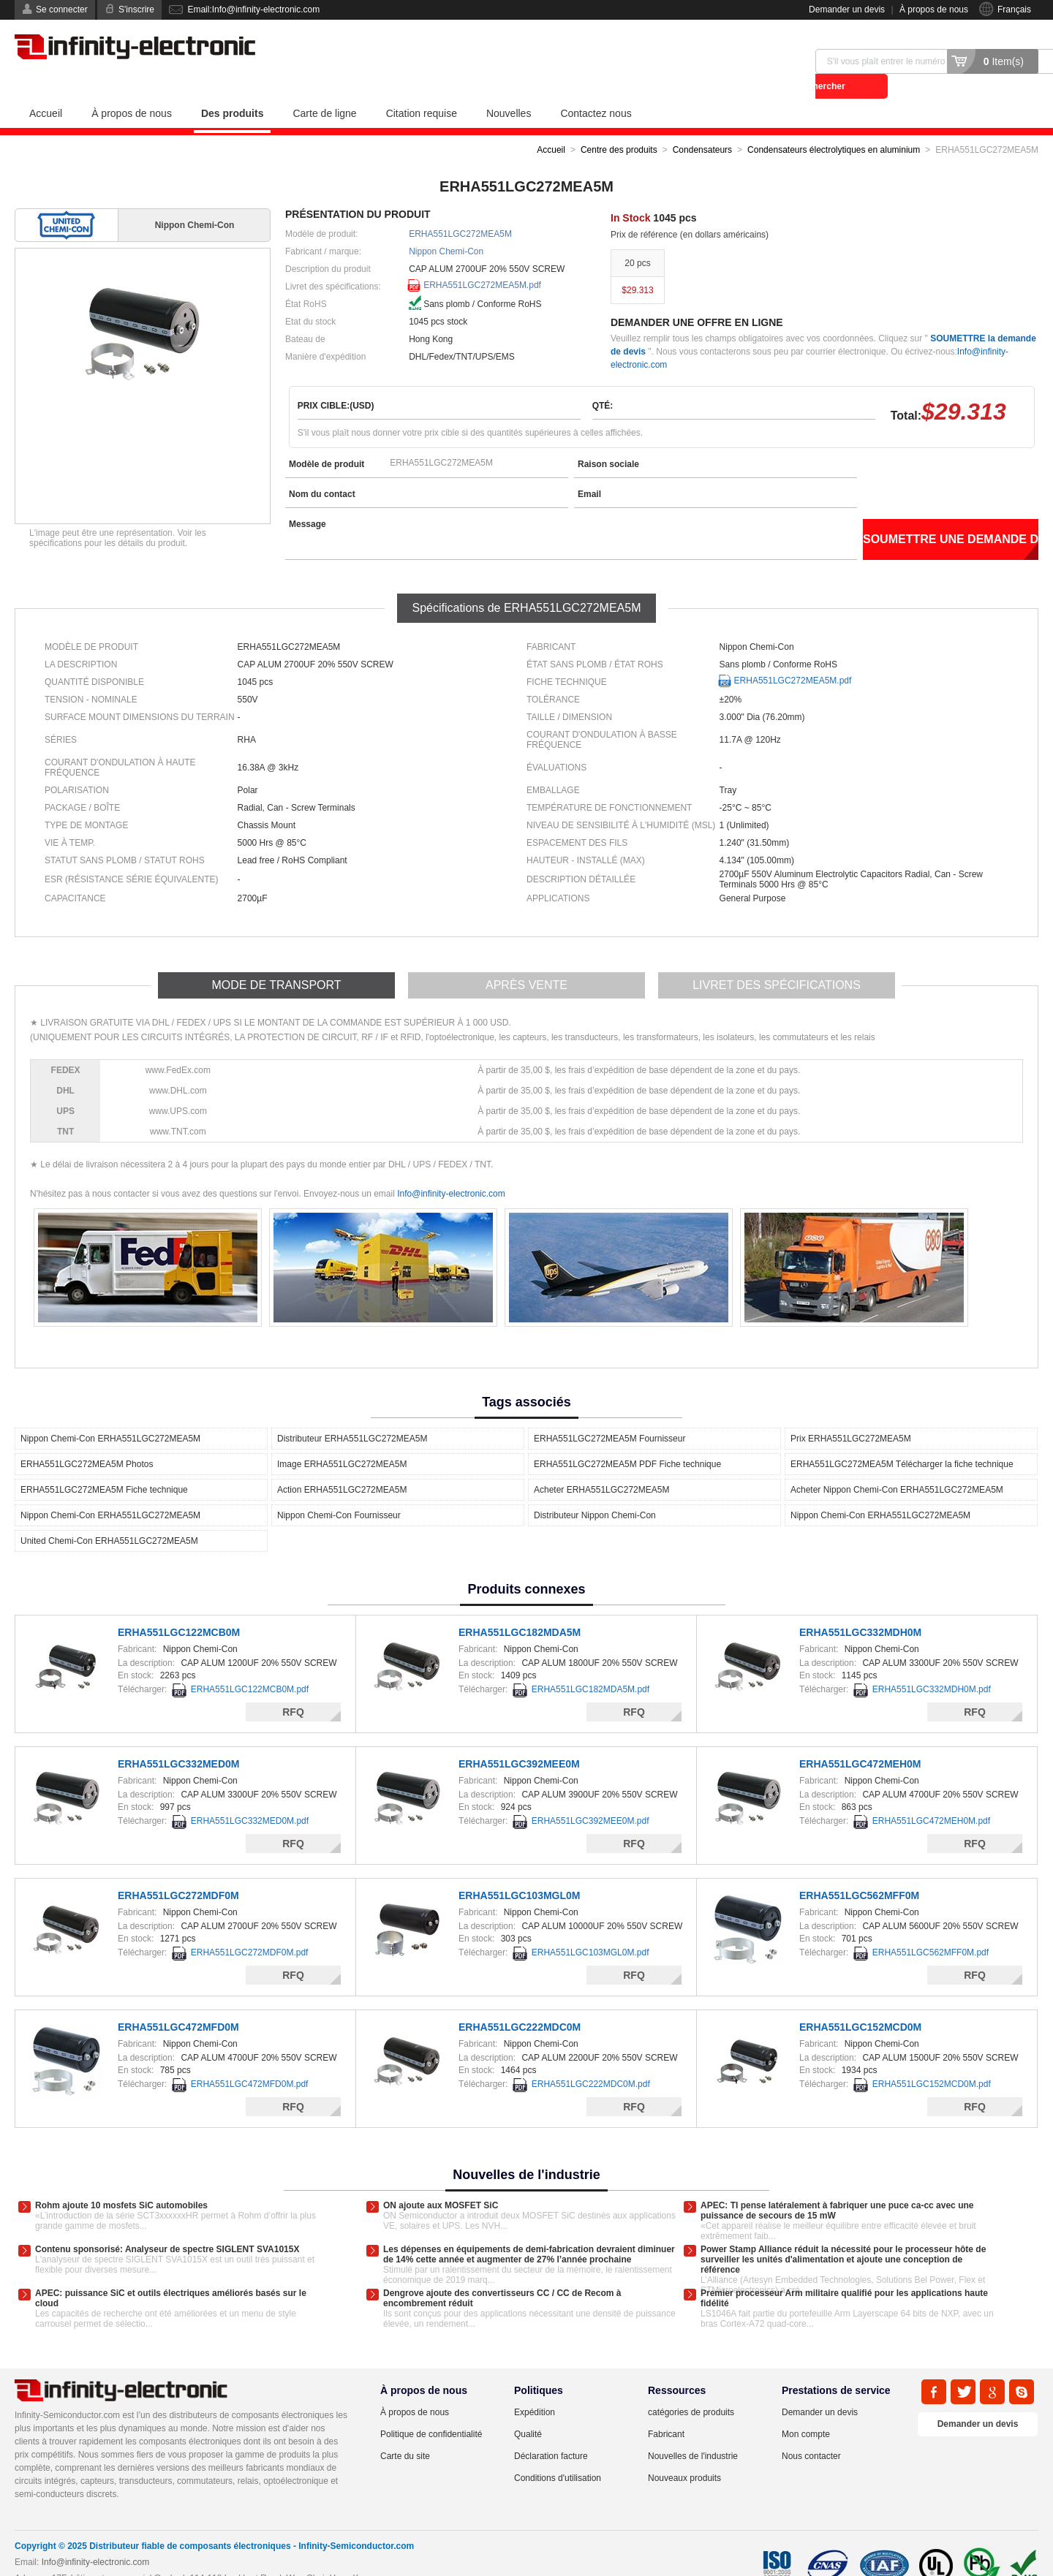 The width and height of the screenshot is (1053, 2576). What do you see at coordinates (860, 1739) in the screenshot?
I see `ERHA551LGC472MEH0M` at bounding box center [860, 1739].